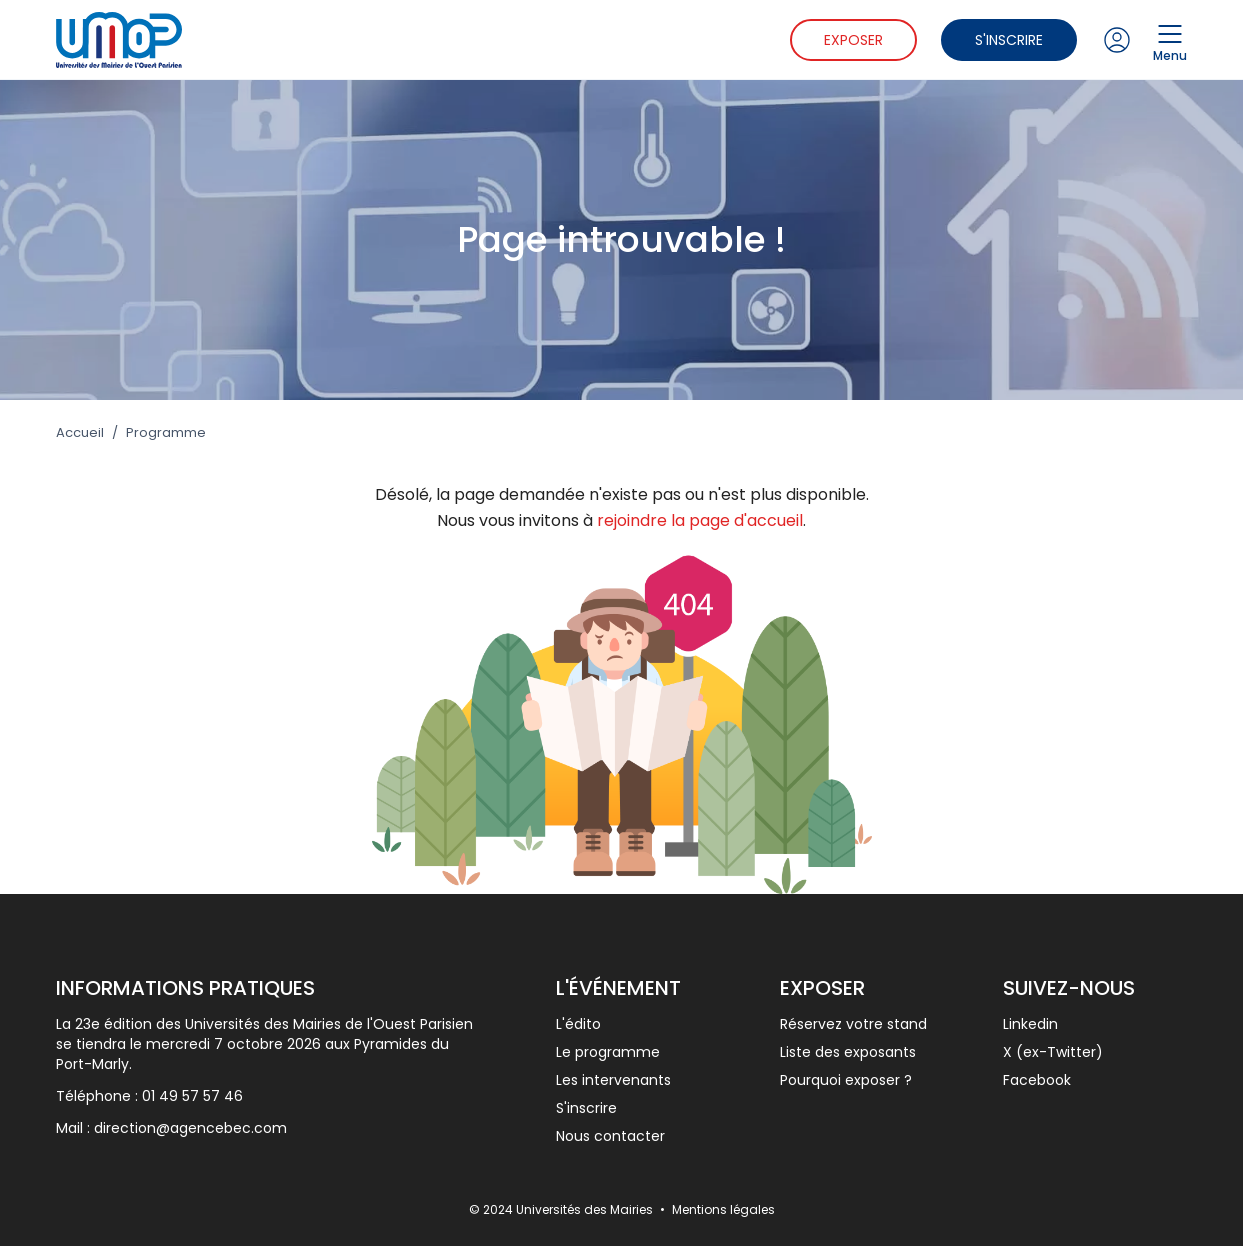 This screenshot has height=1246, width=1243. I want to click on Pourquoi exposer ?, so click(846, 1080).